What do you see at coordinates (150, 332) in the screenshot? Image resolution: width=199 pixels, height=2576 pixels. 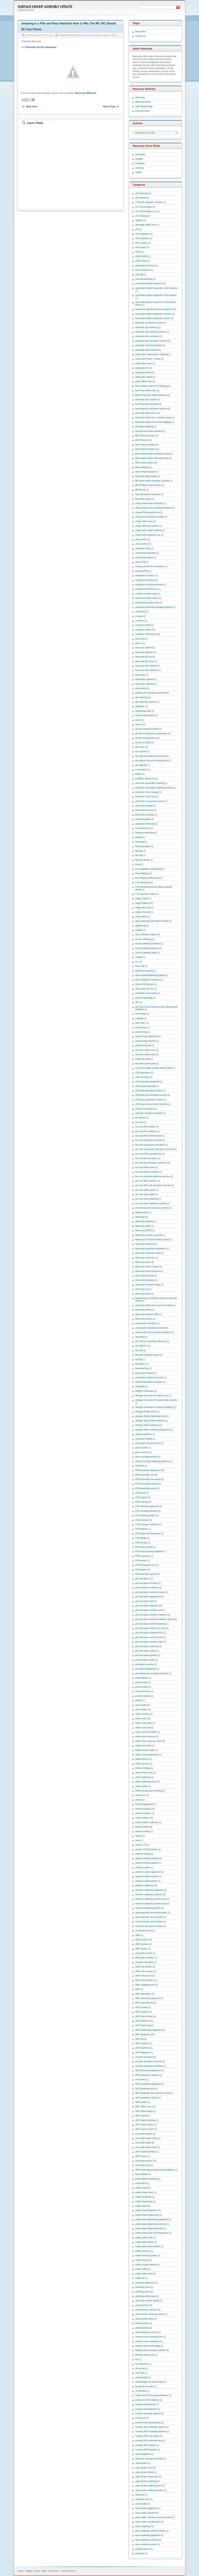 I see `automatic dip soldering machine` at bounding box center [150, 332].